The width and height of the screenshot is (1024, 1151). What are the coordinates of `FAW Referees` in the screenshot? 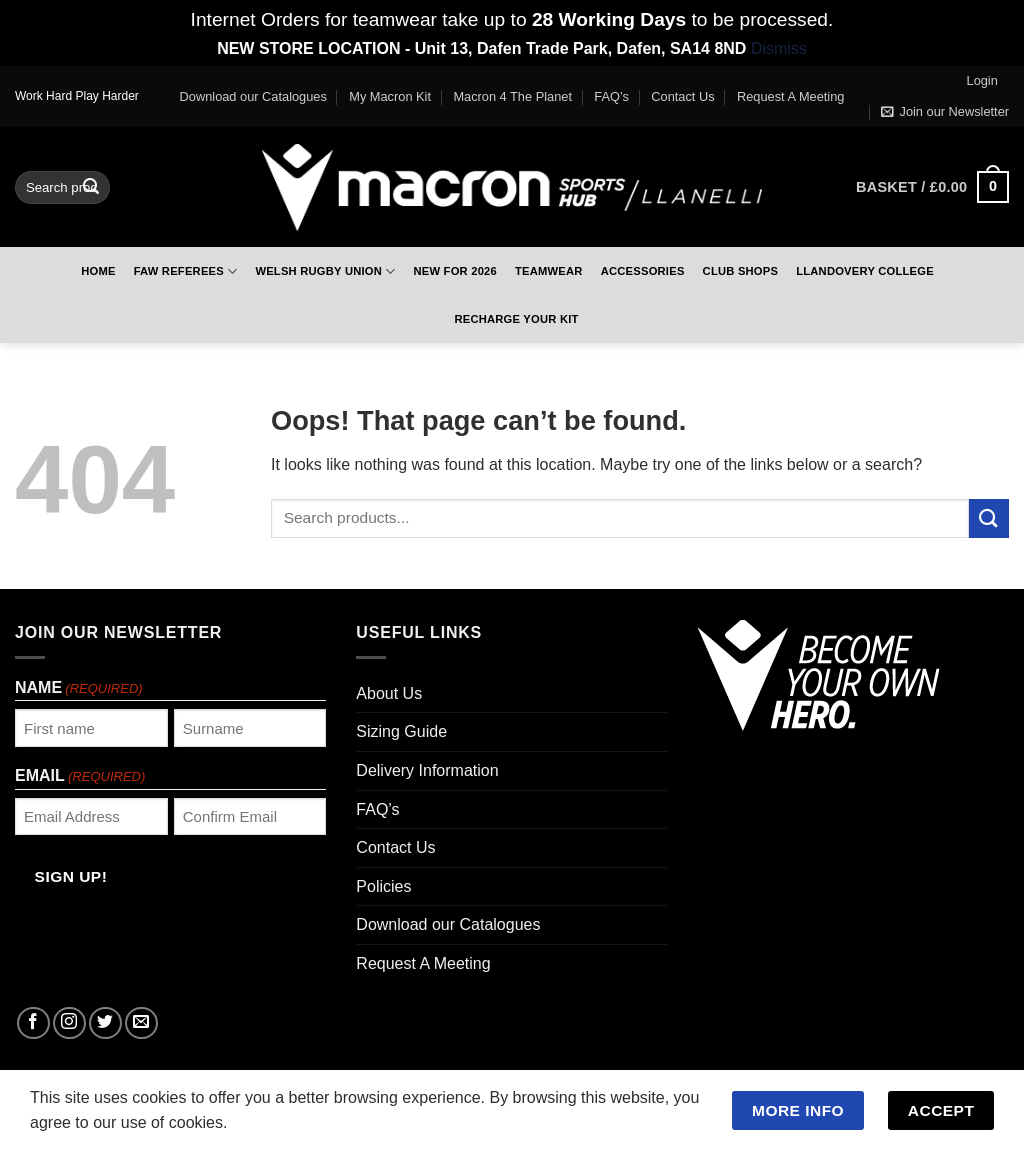 It's located at (186, 271).